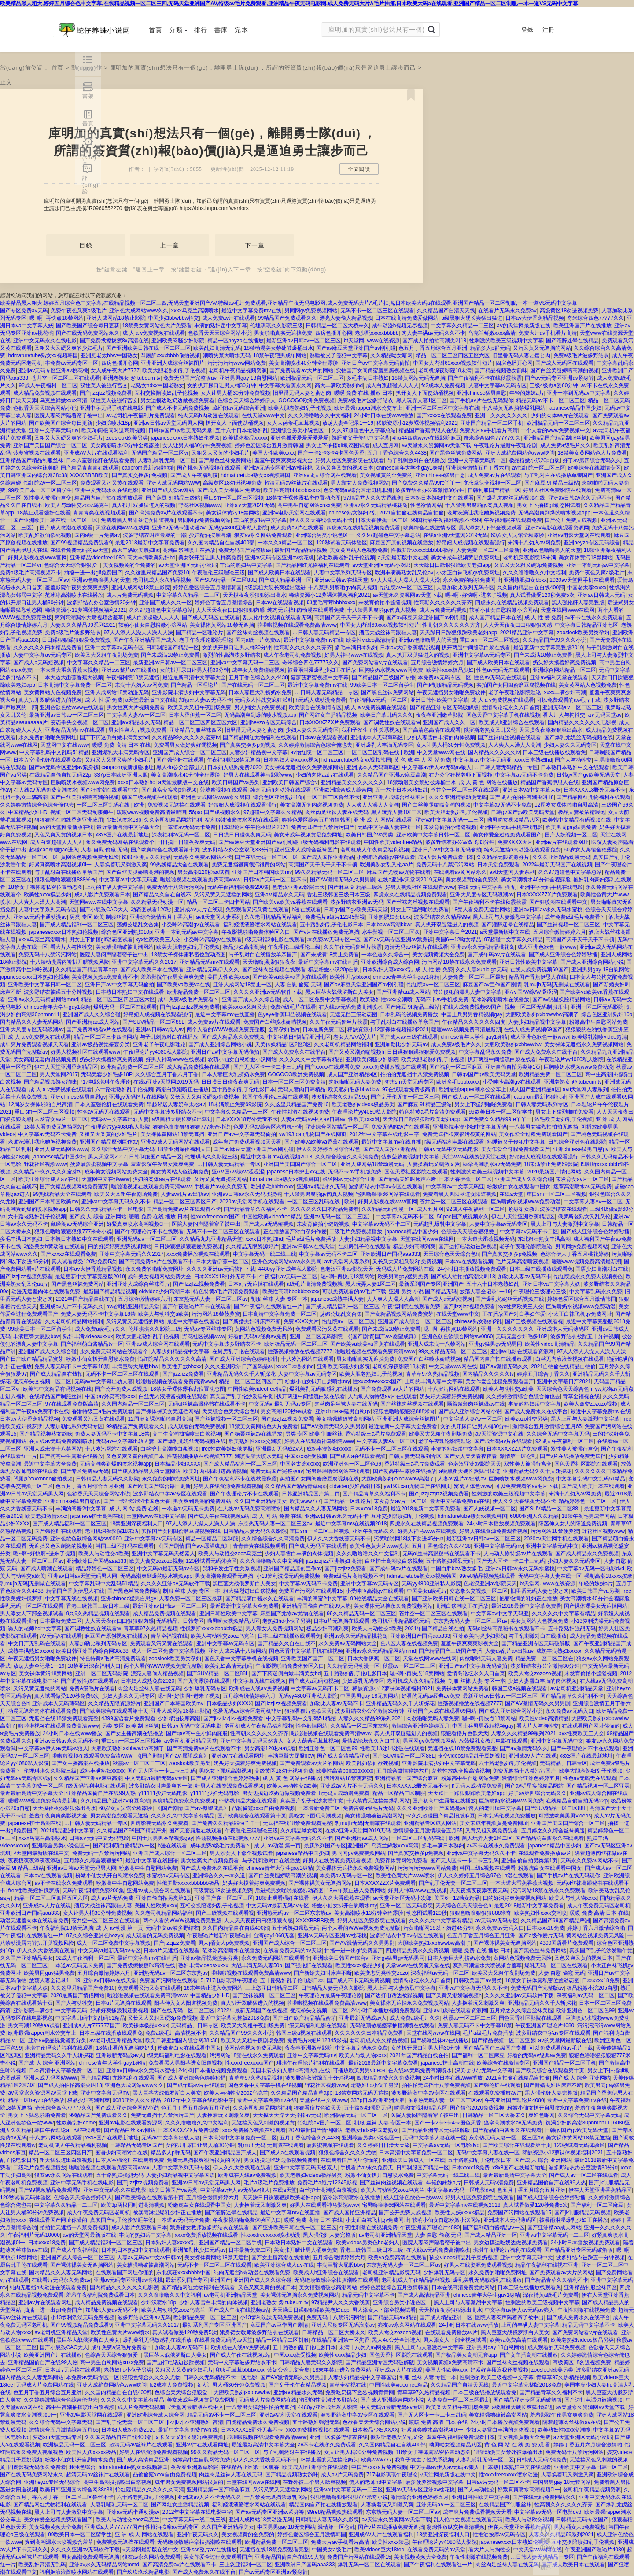 The height and width of the screenshot is (2576, 634). I want to click on 日韩gv国产gv欧美旡码天堂, so click(180, 430).